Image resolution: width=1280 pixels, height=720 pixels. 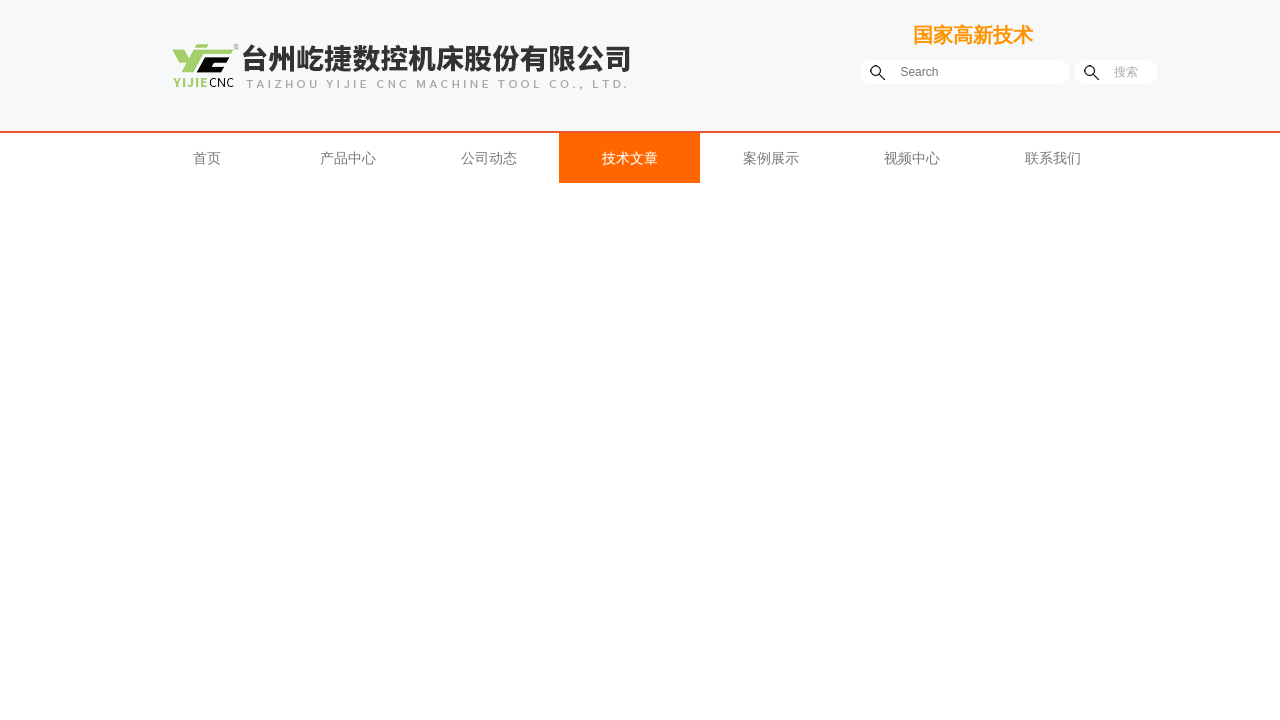 What do you see at coordinates (489, 158) in the screenshot?
I see `公司动态` at bounding box center [489, 158].